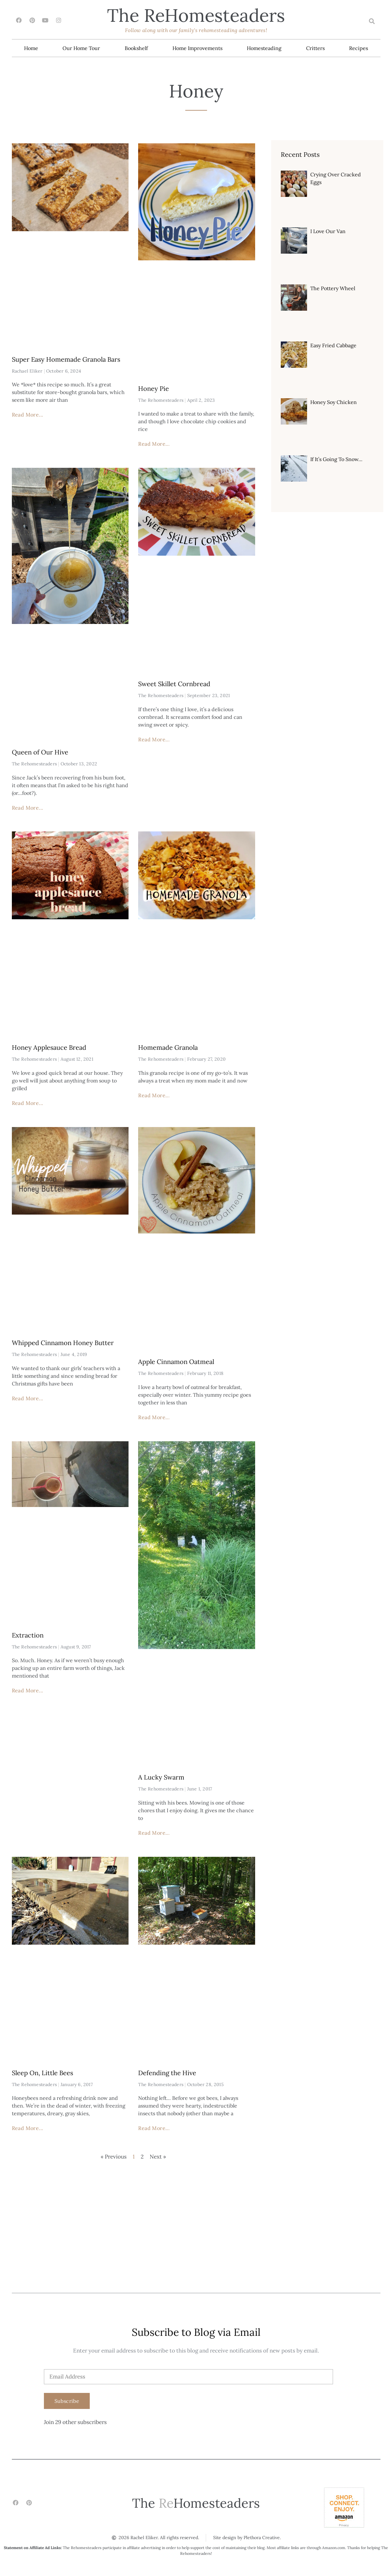 The height and width of the screenshot is (2576, 392). I want to click on Sleep On, Little Bees, so click(42, 2073).